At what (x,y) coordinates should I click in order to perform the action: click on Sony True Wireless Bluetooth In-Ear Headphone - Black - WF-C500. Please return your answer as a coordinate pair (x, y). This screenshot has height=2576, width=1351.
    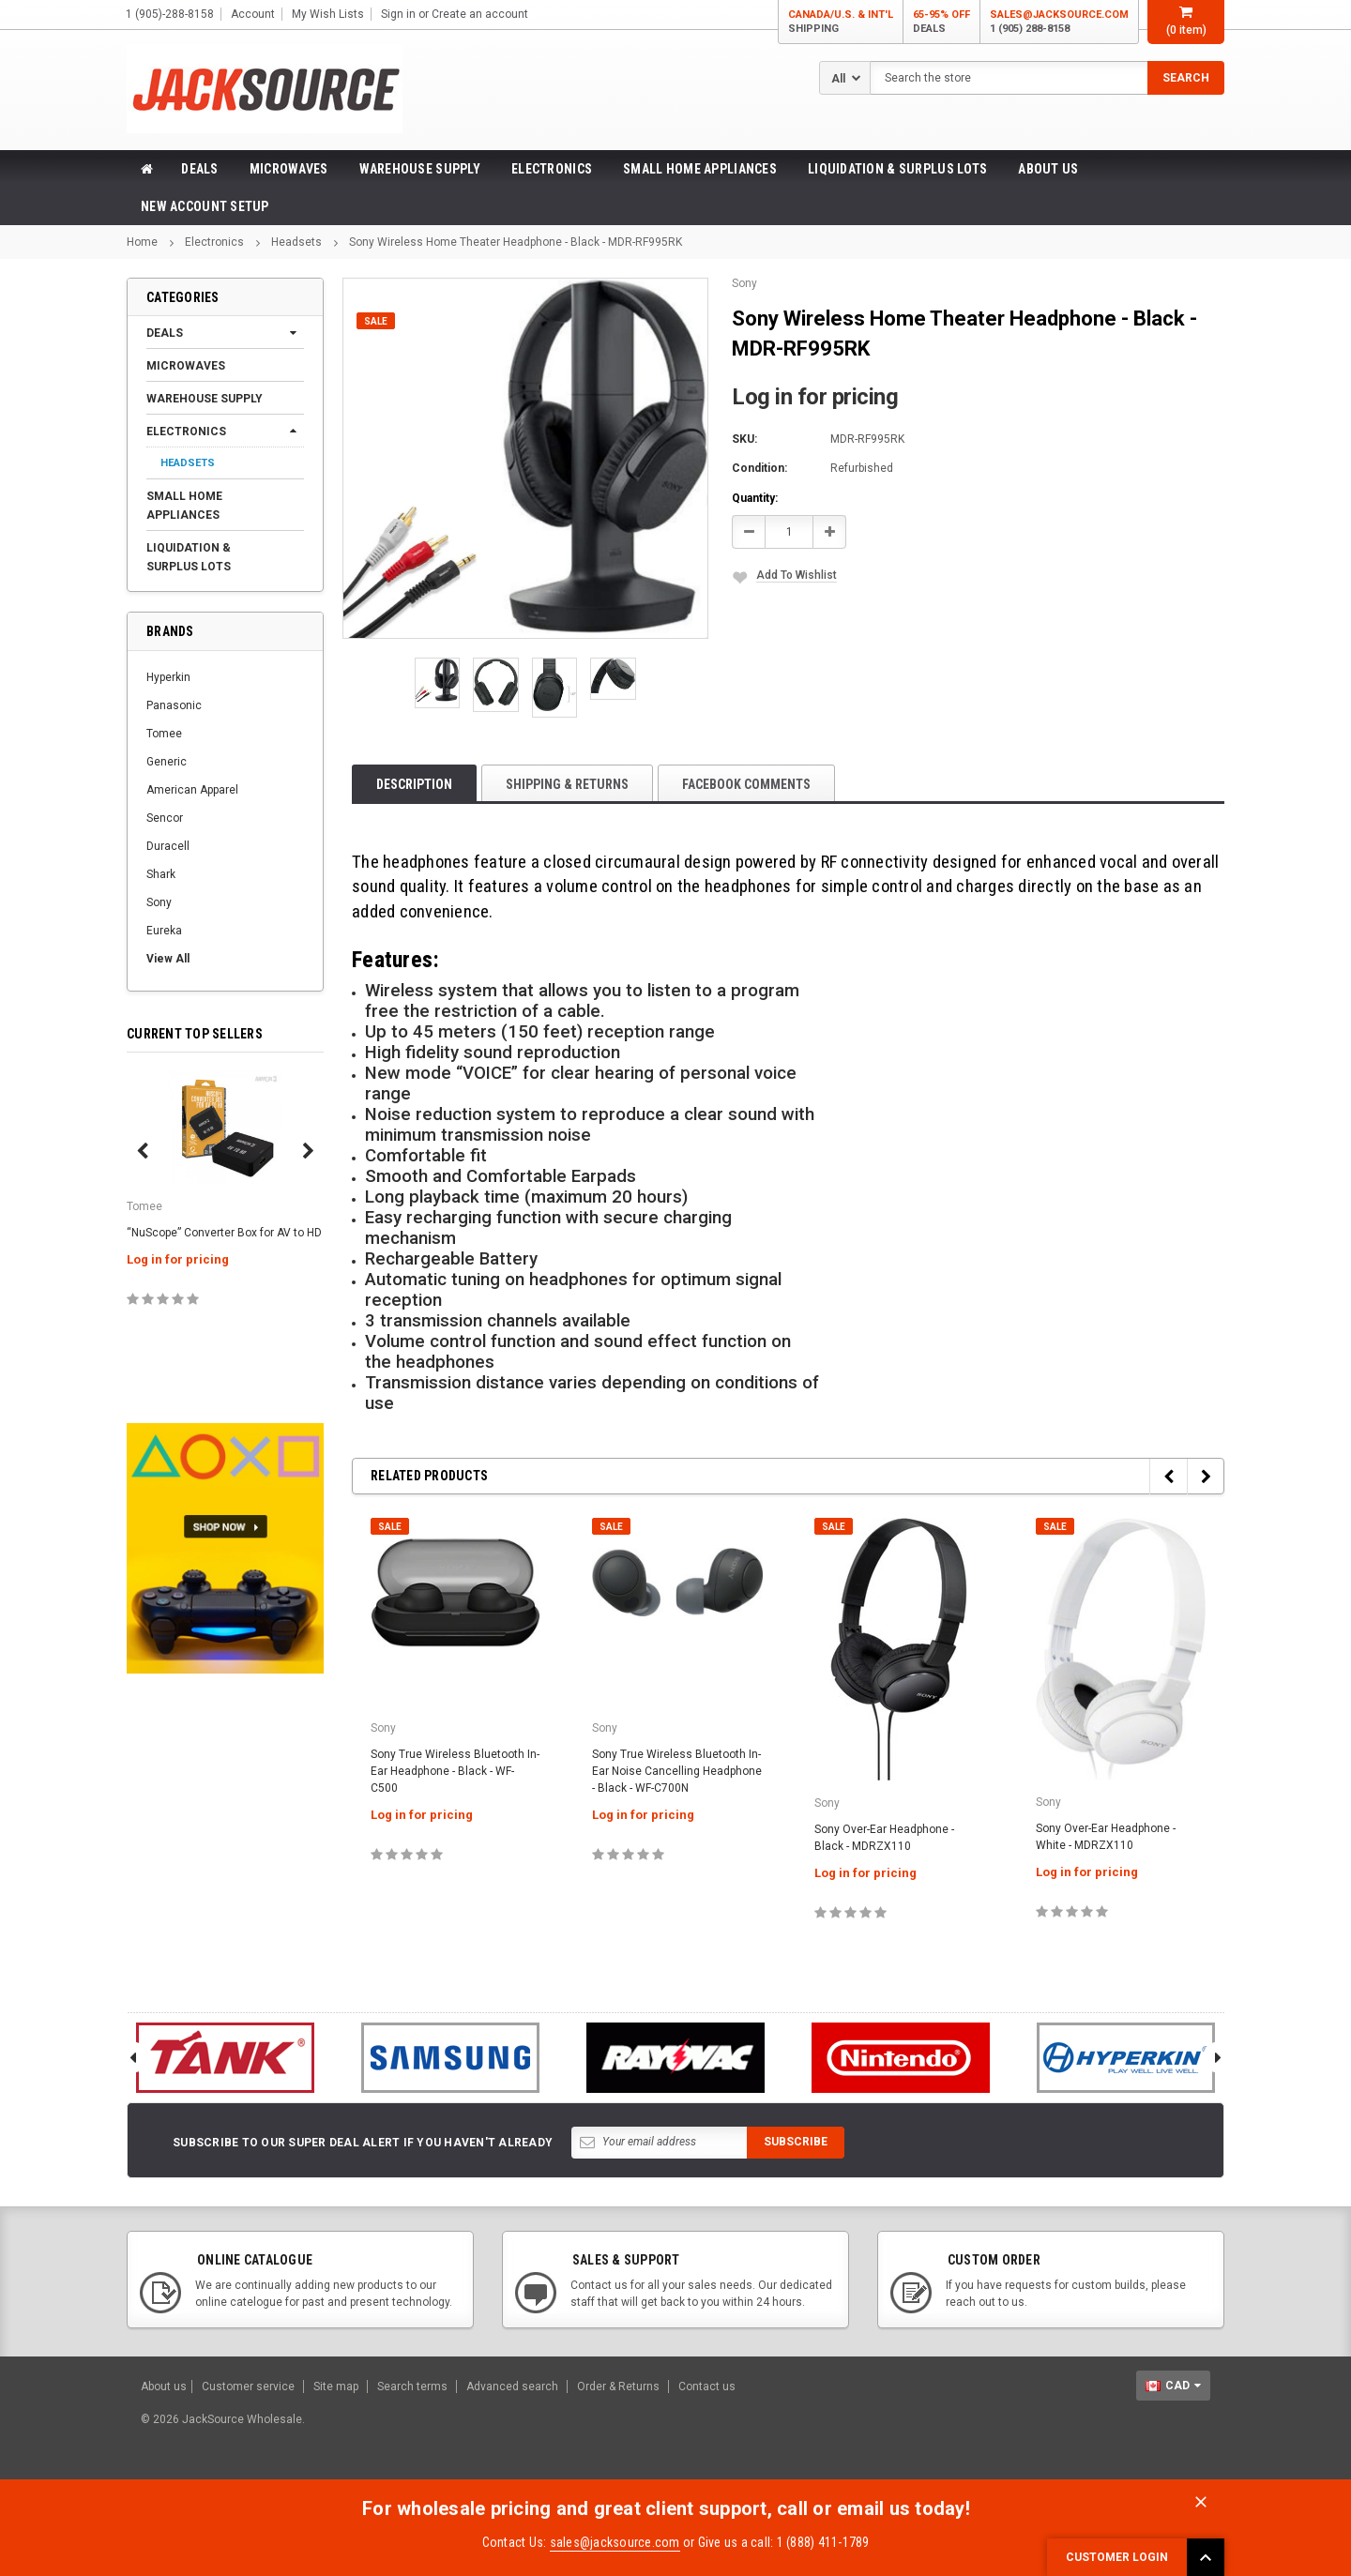
    Looking at the image, I should click on (455, 1771).